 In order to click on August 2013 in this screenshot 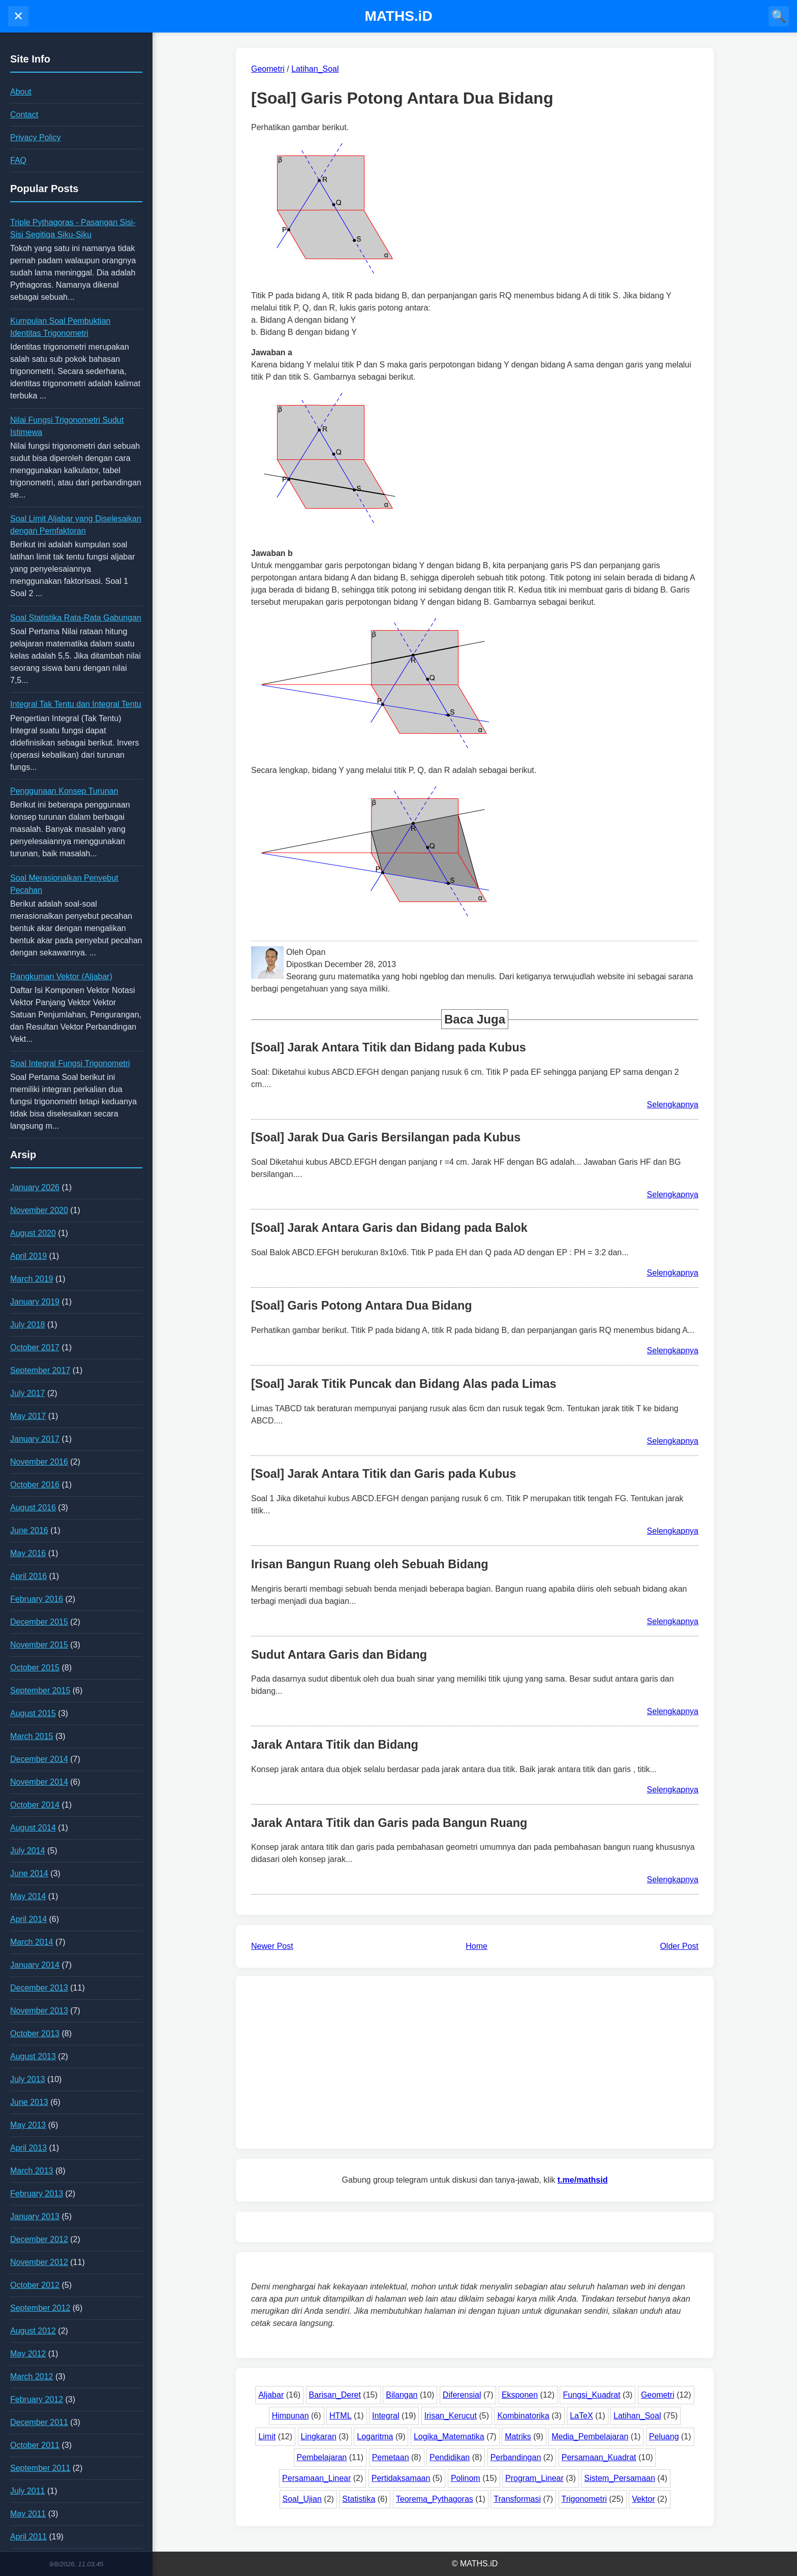, I will do `click(33, 2056)`.